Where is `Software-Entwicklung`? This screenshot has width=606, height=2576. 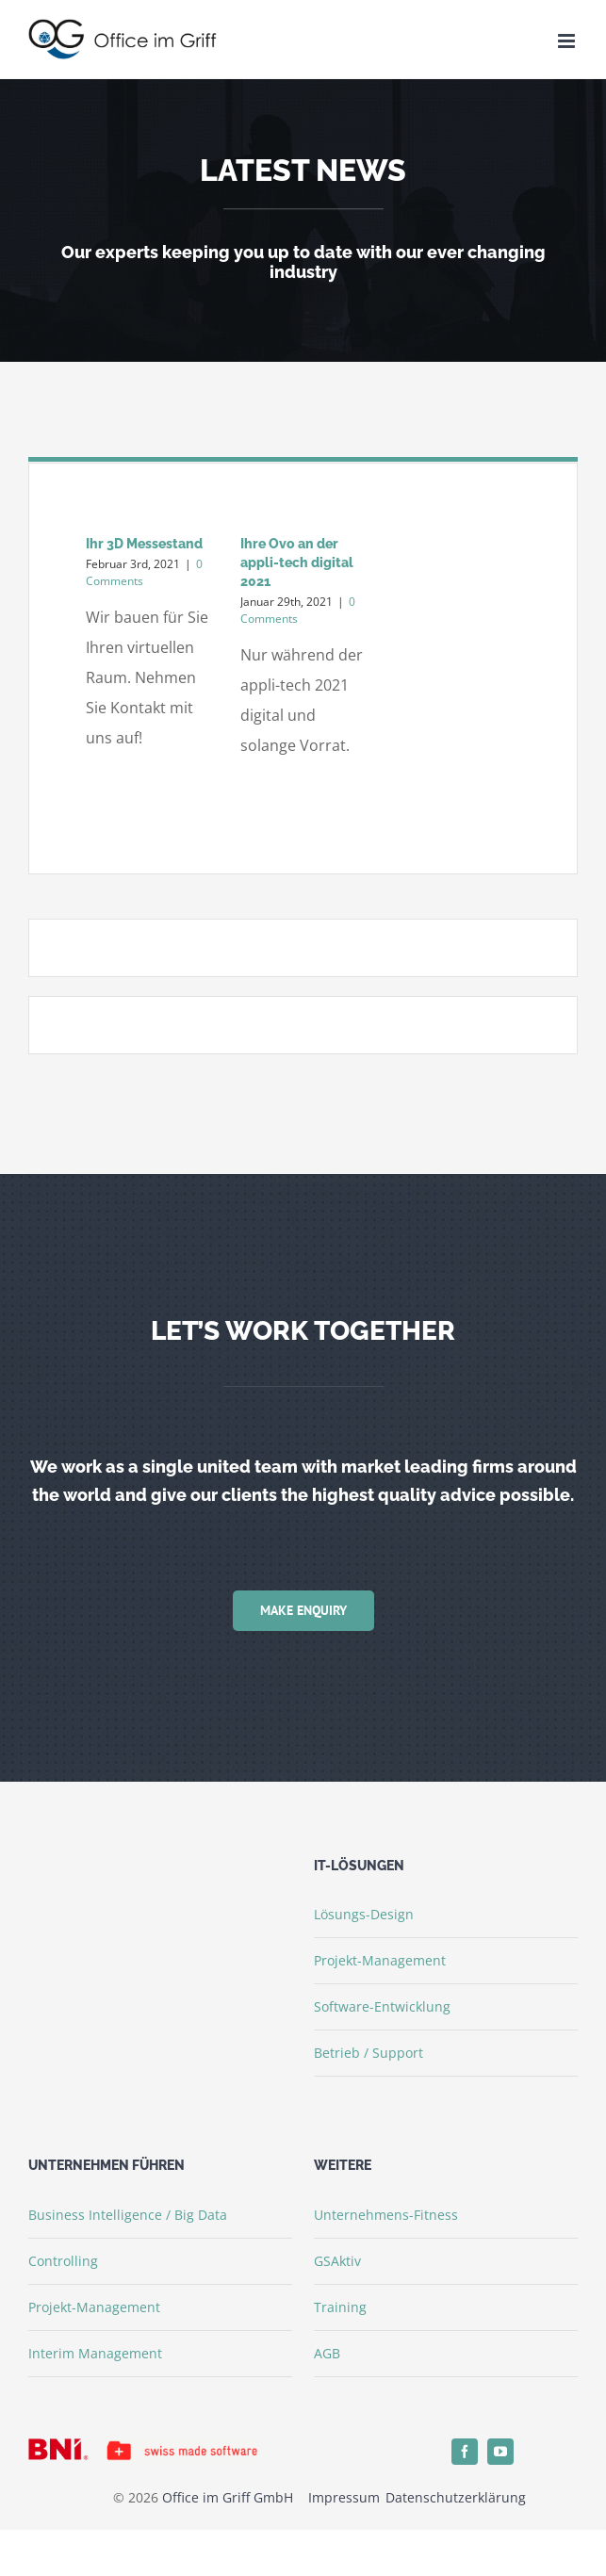
Software-Entwicklung is located at coordinates (382, 2006).